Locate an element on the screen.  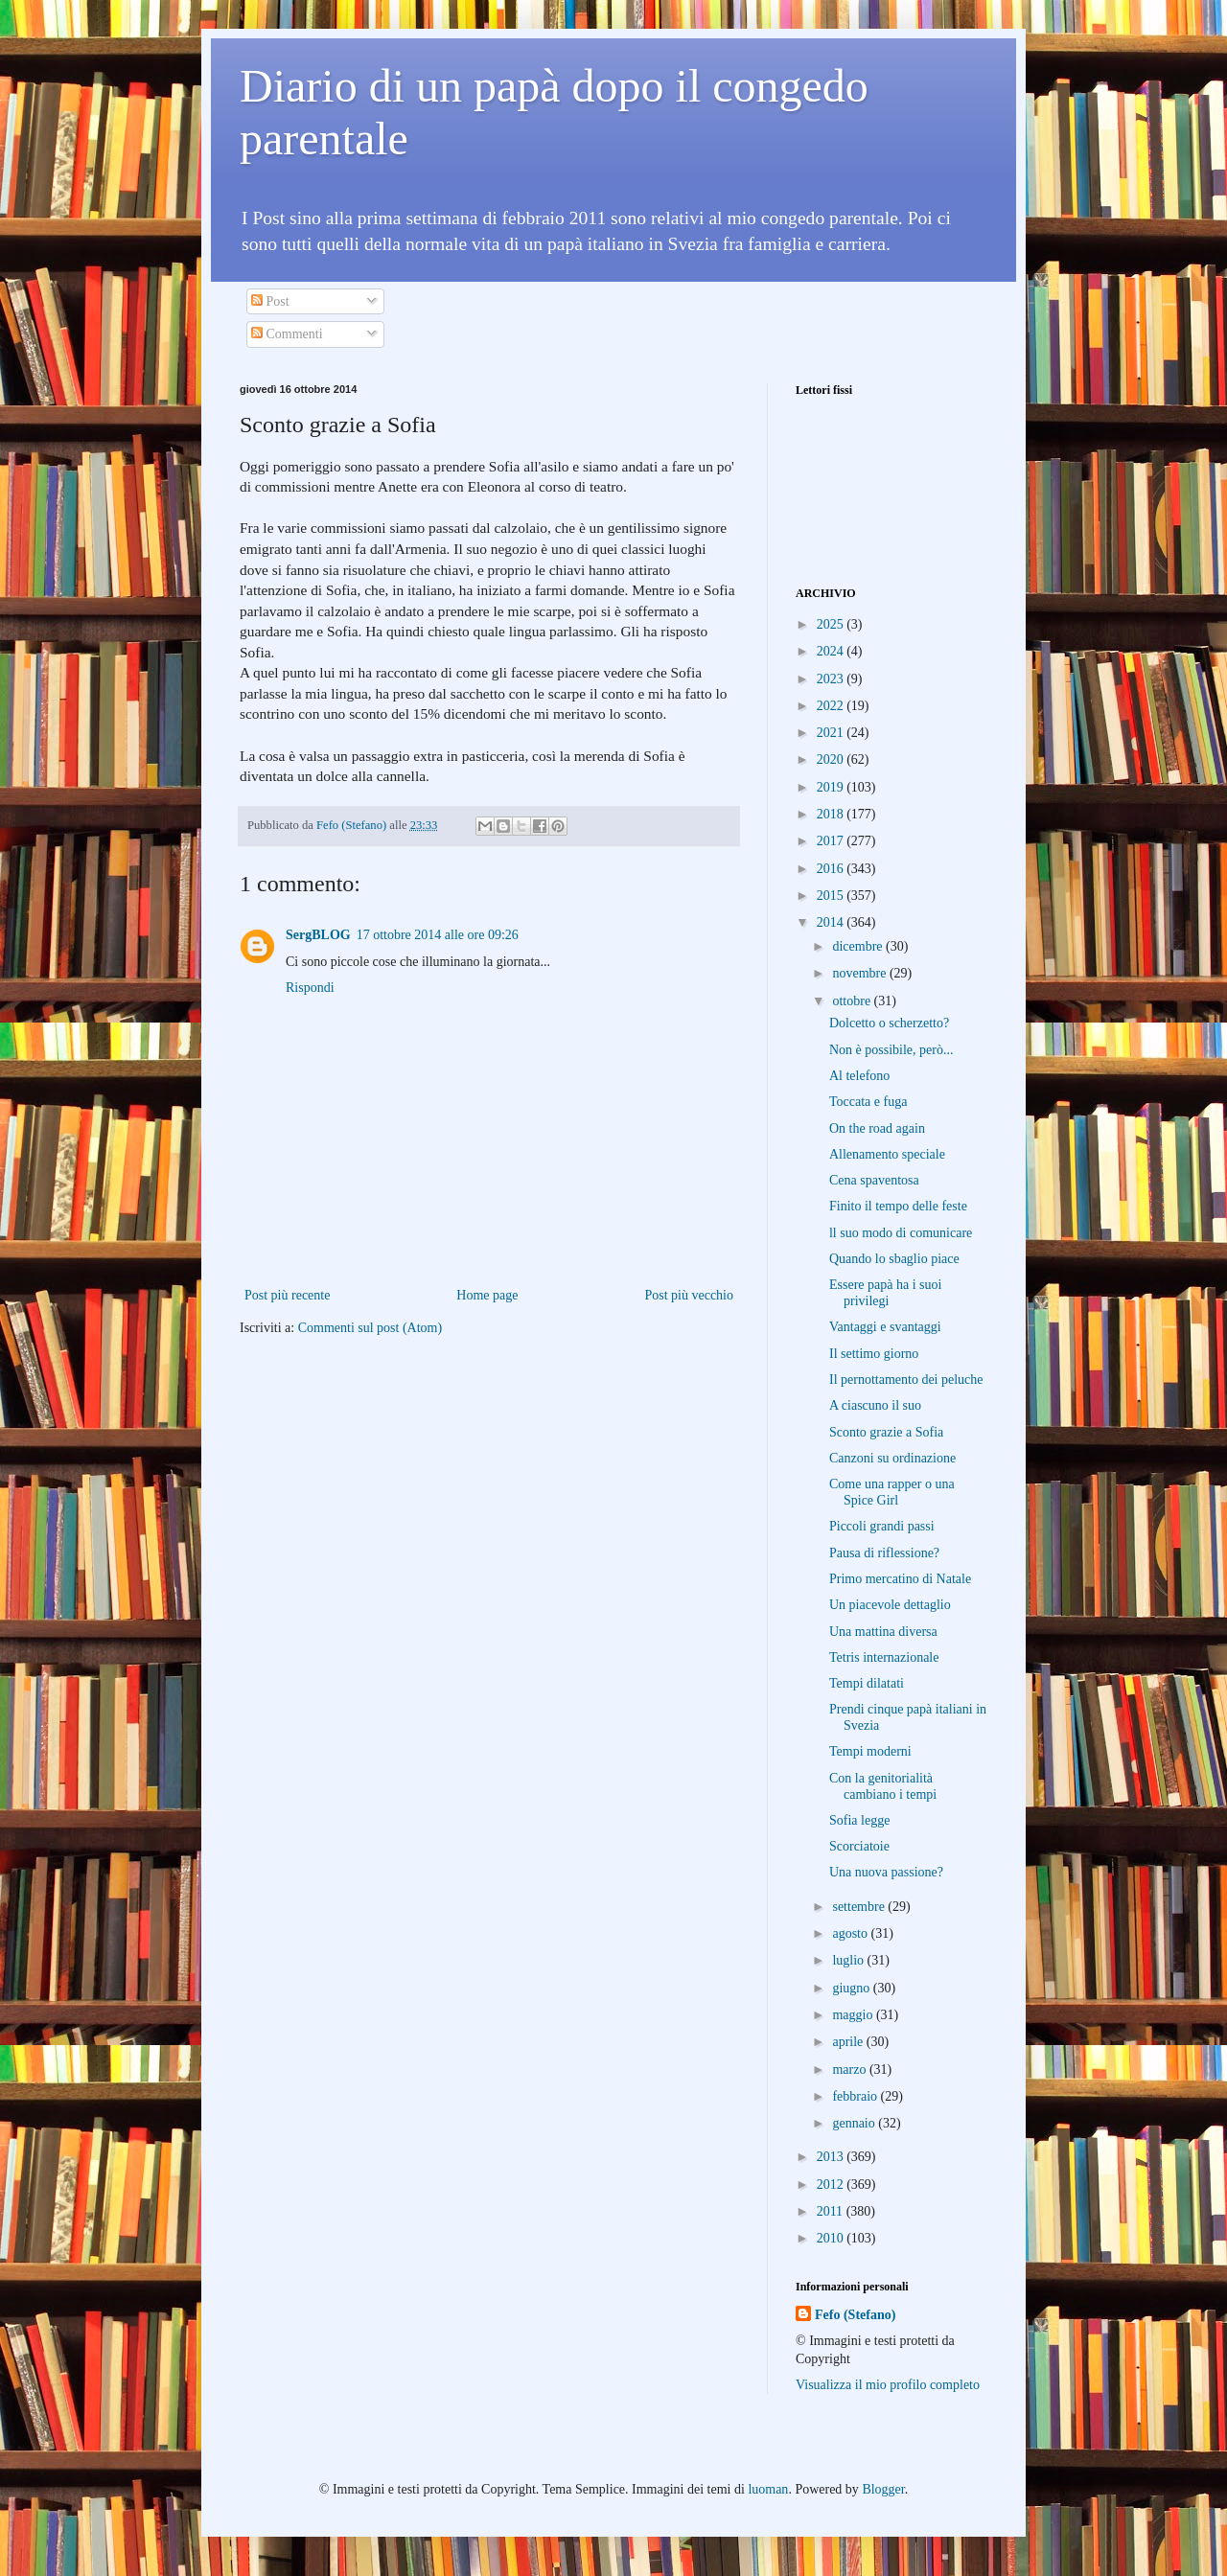
Piccoli grandi passi is located at coordinates (882, 1526).